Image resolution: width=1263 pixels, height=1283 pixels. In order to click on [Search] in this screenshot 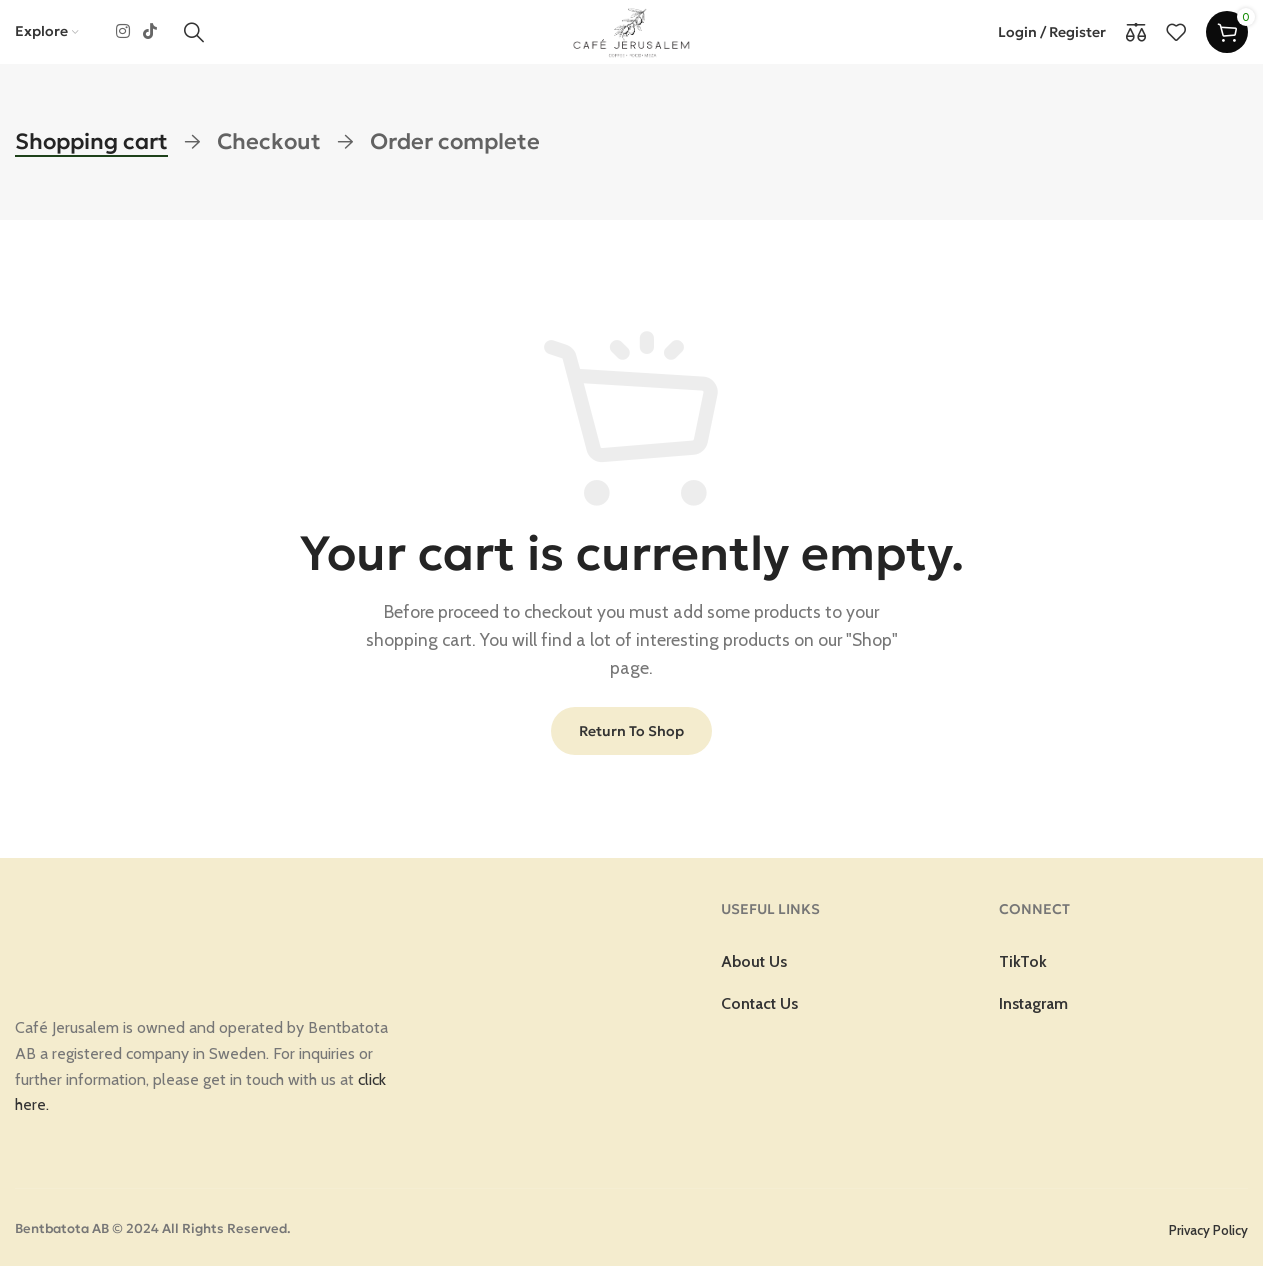, I will do `click(194, 41)`.